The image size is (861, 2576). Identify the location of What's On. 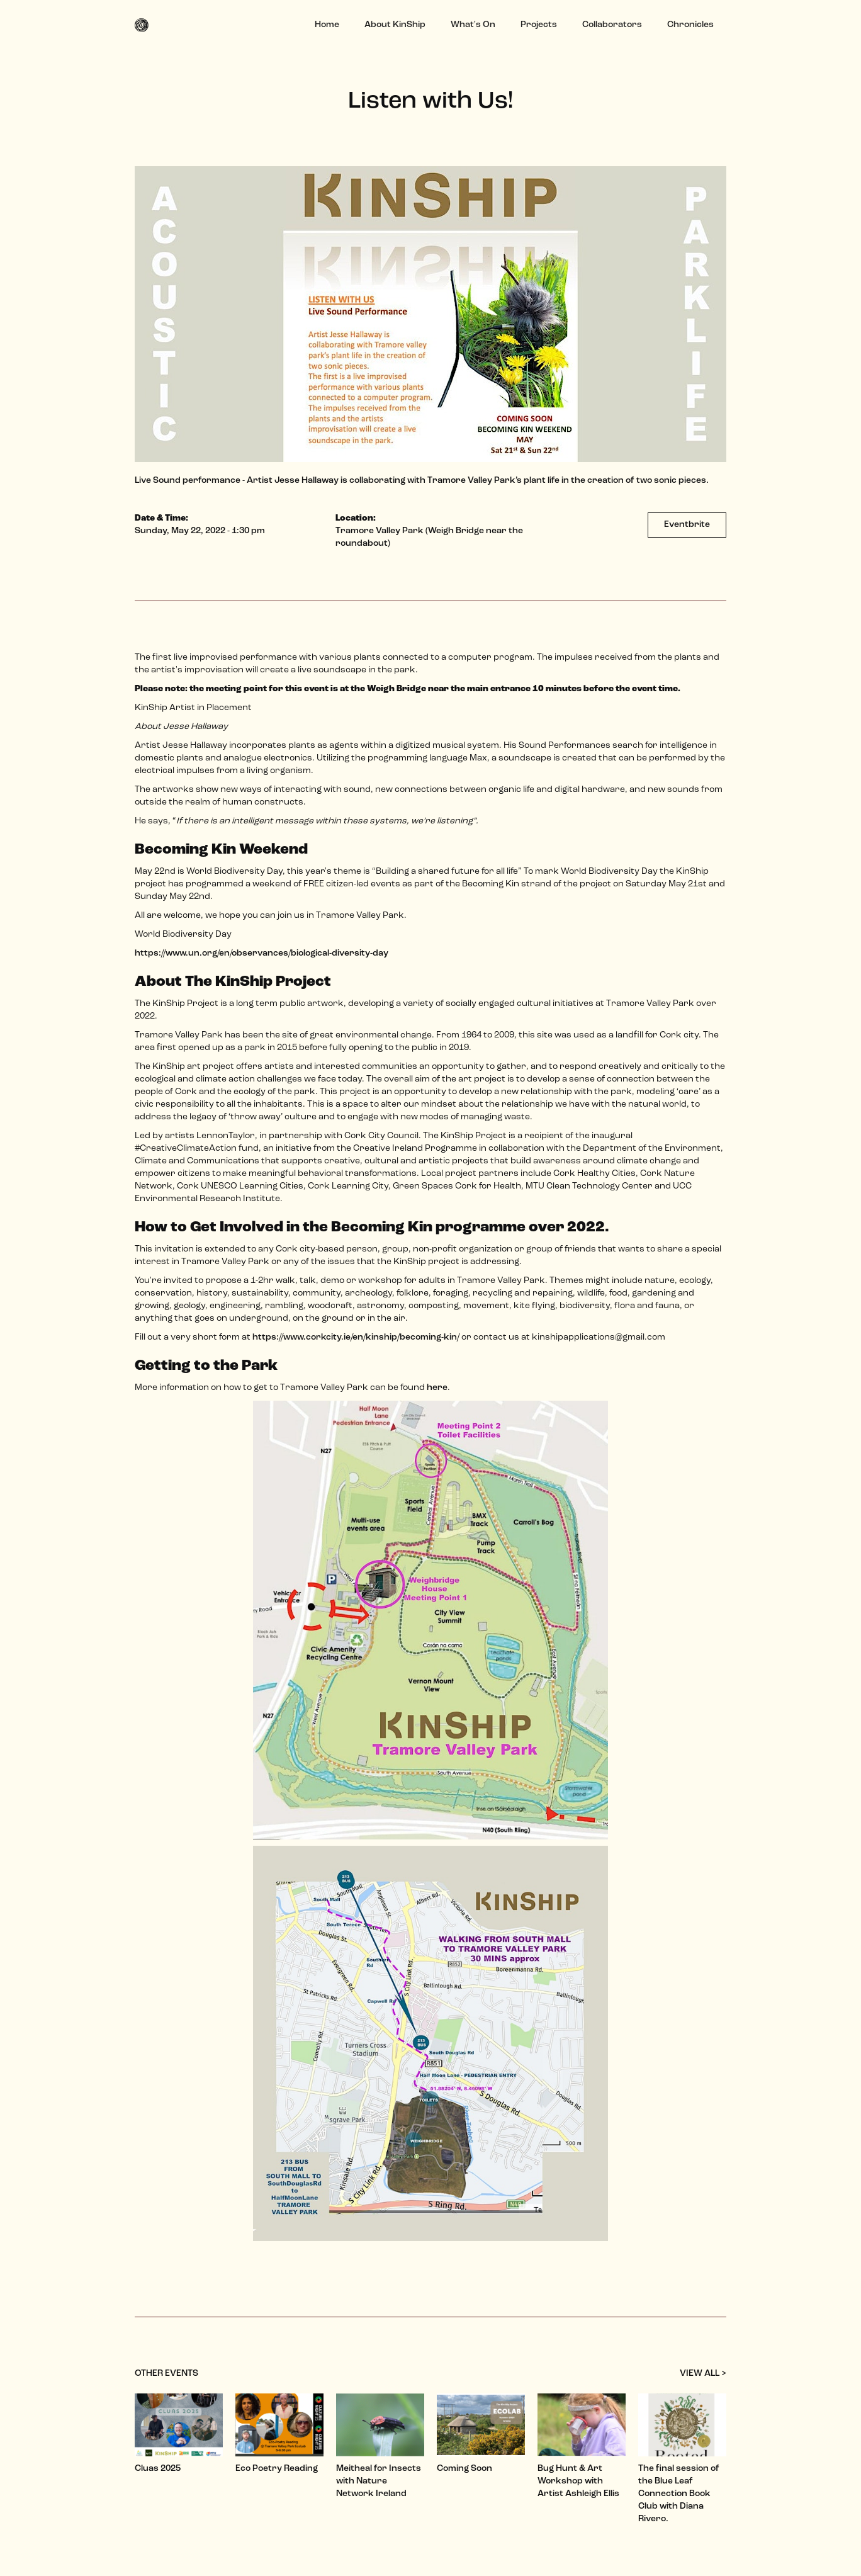
(473, 25).